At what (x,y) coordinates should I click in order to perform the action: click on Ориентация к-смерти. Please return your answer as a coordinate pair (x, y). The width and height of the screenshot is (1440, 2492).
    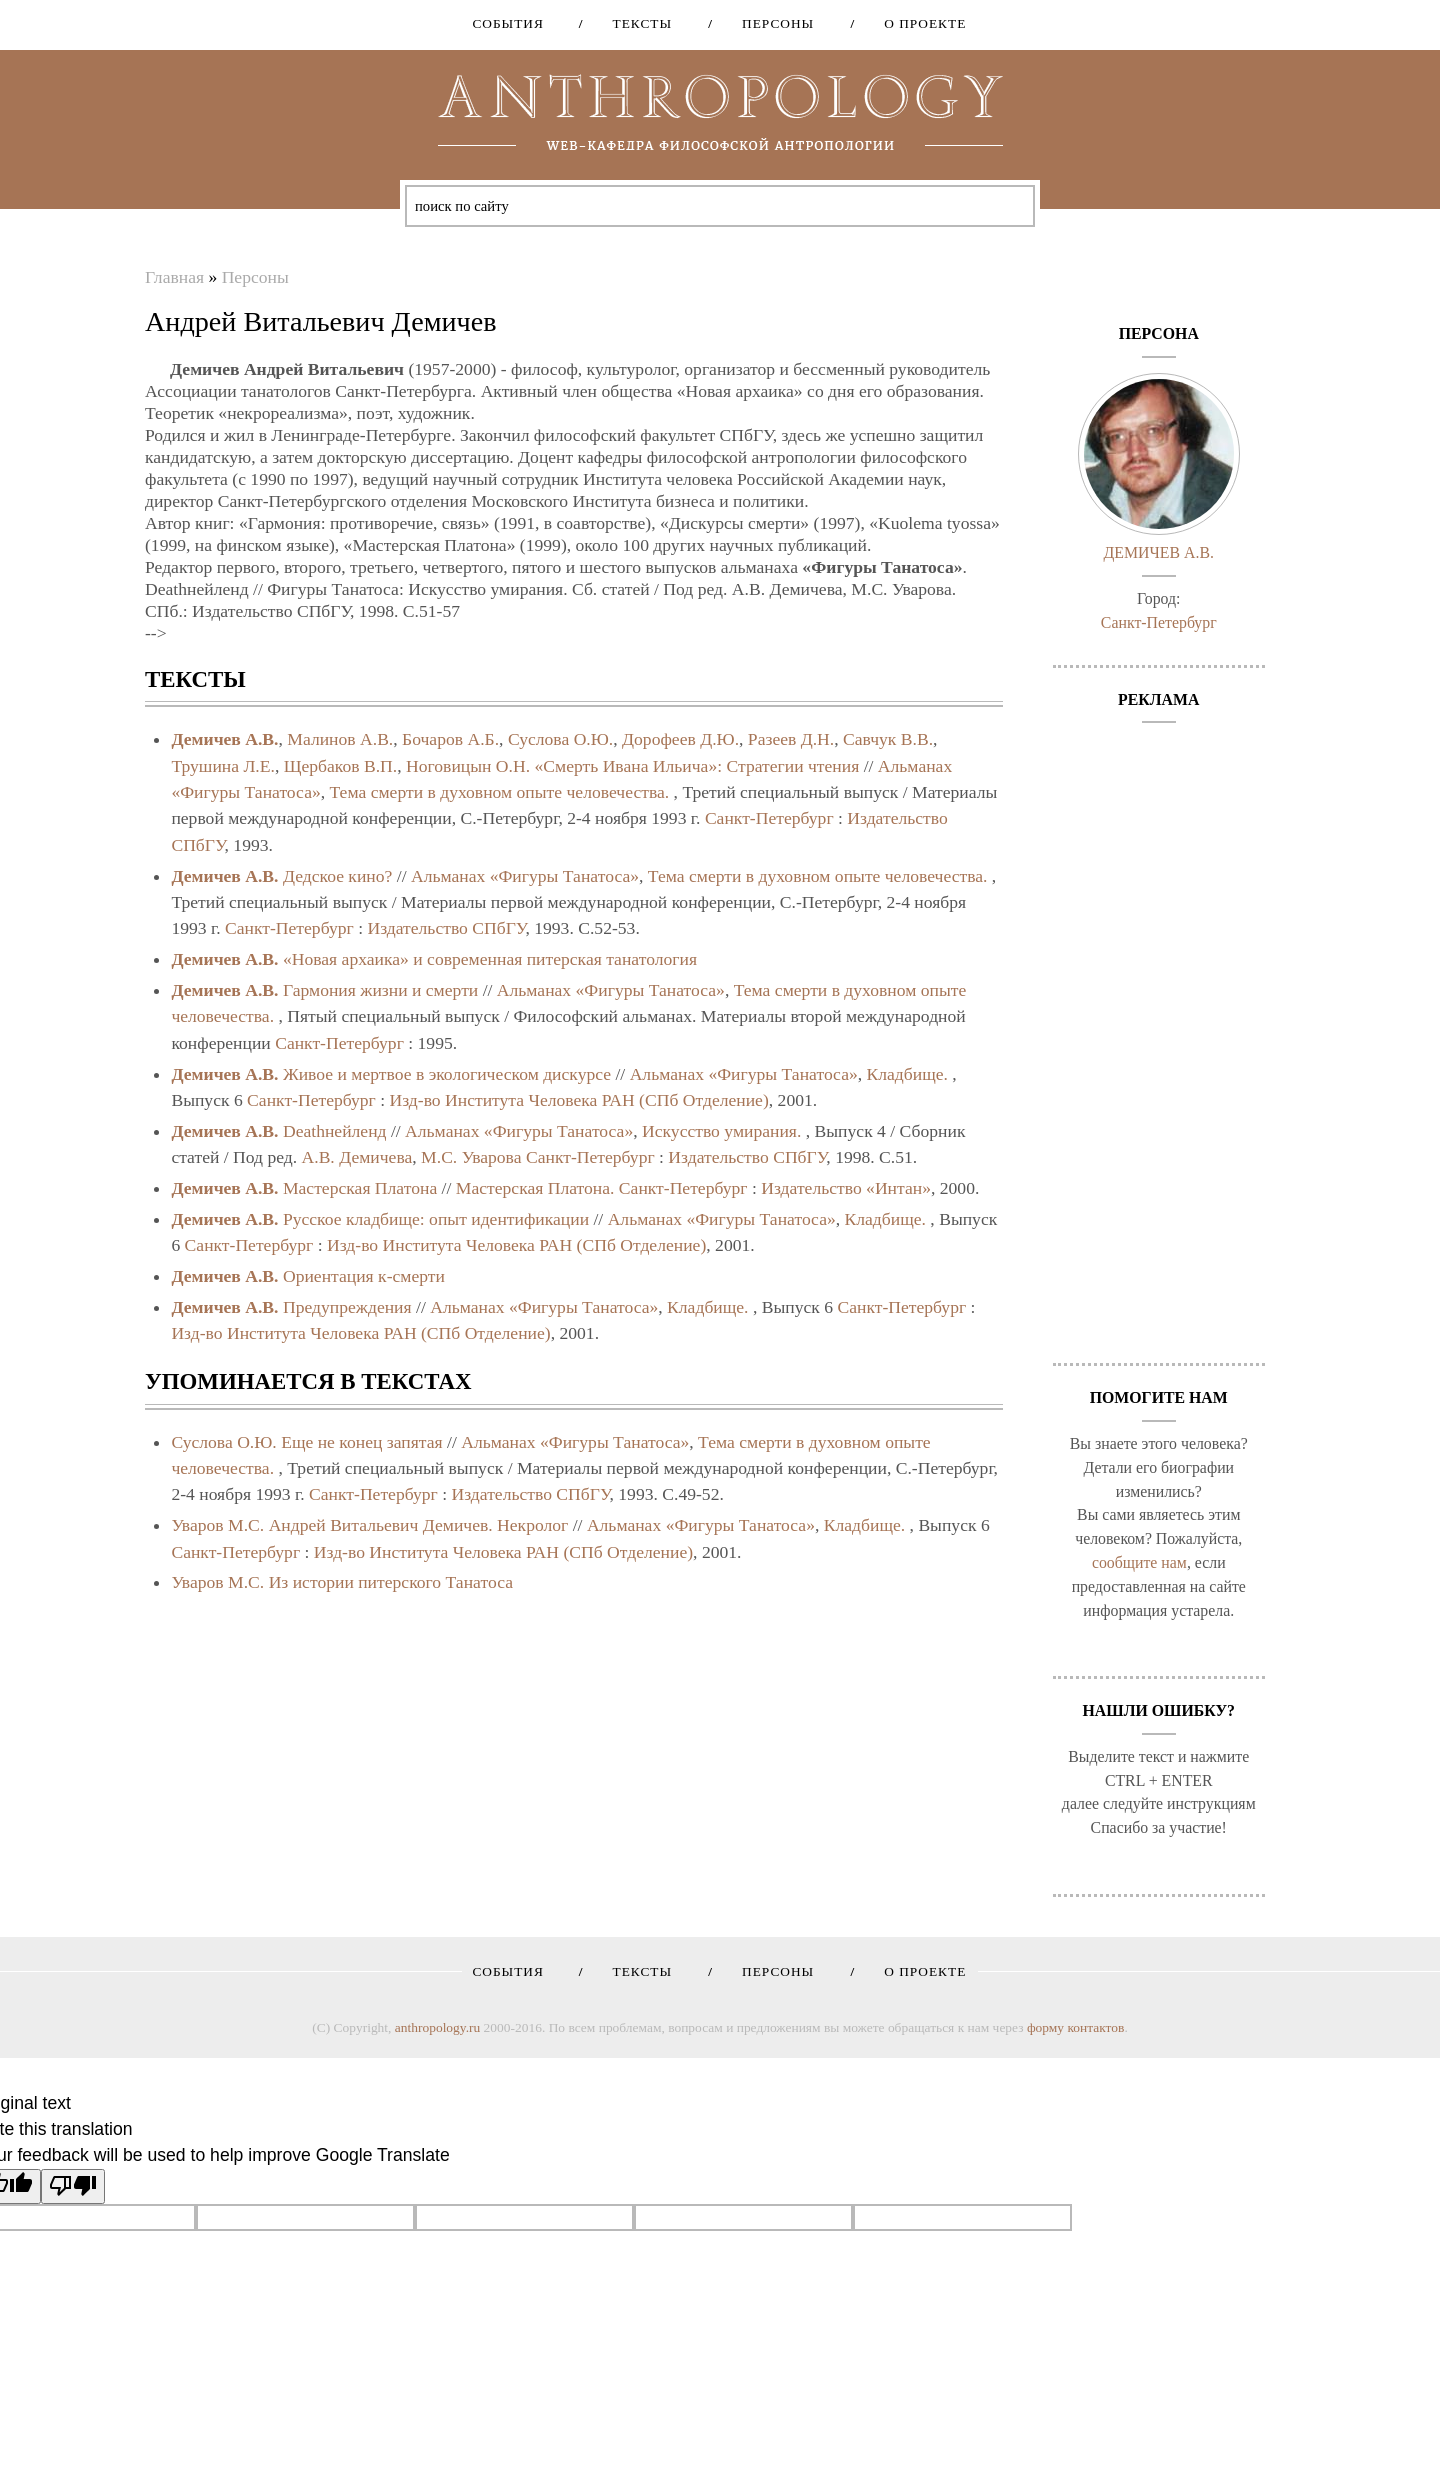
    Looking at the image, I should click on (364, 1276).